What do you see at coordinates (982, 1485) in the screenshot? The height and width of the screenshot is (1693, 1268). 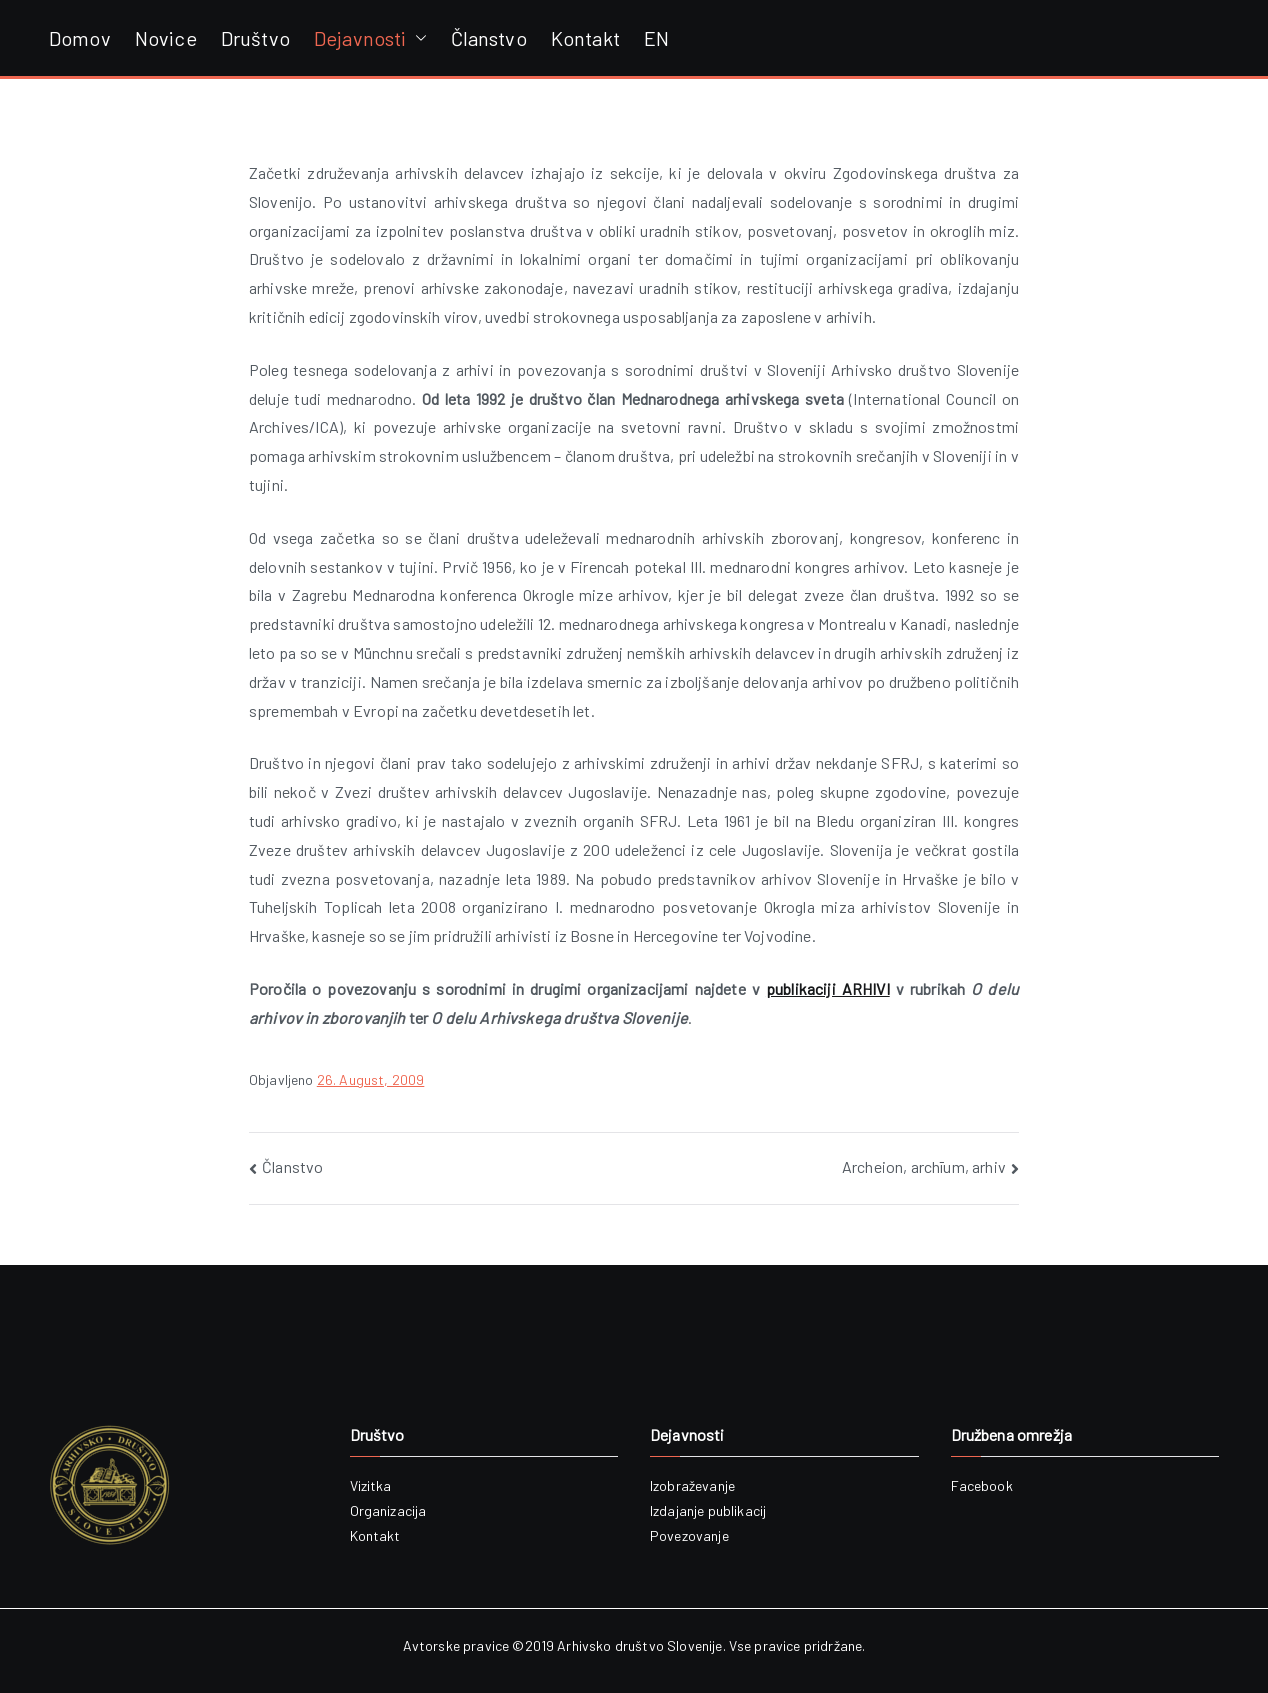 I see `Facebook` at bounding box center [982, 1485].